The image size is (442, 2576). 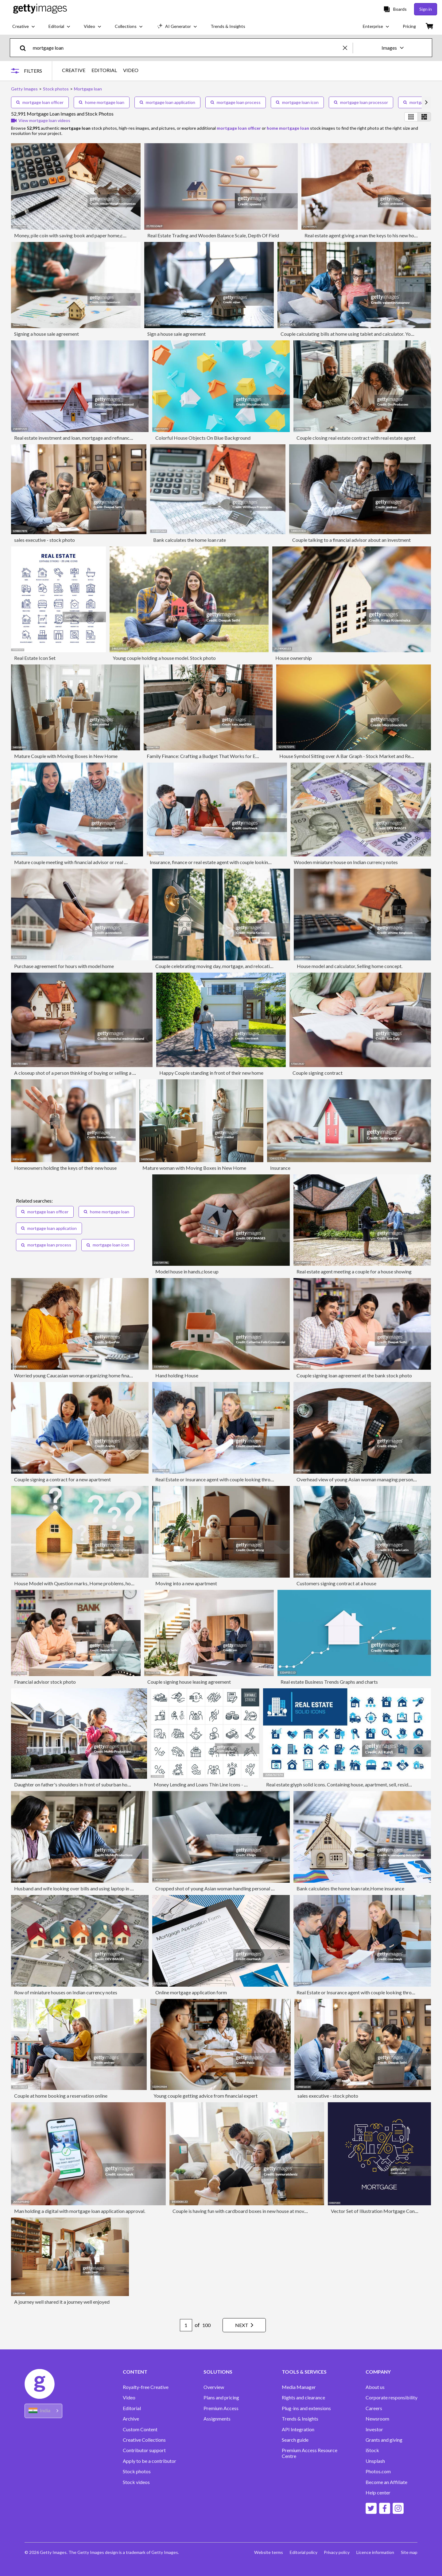 What do you see at coordinates (66, 756) in the screenshot?
I see `Mature Couple with Moving Boxes in New Home` at bounding box center [66, 756].